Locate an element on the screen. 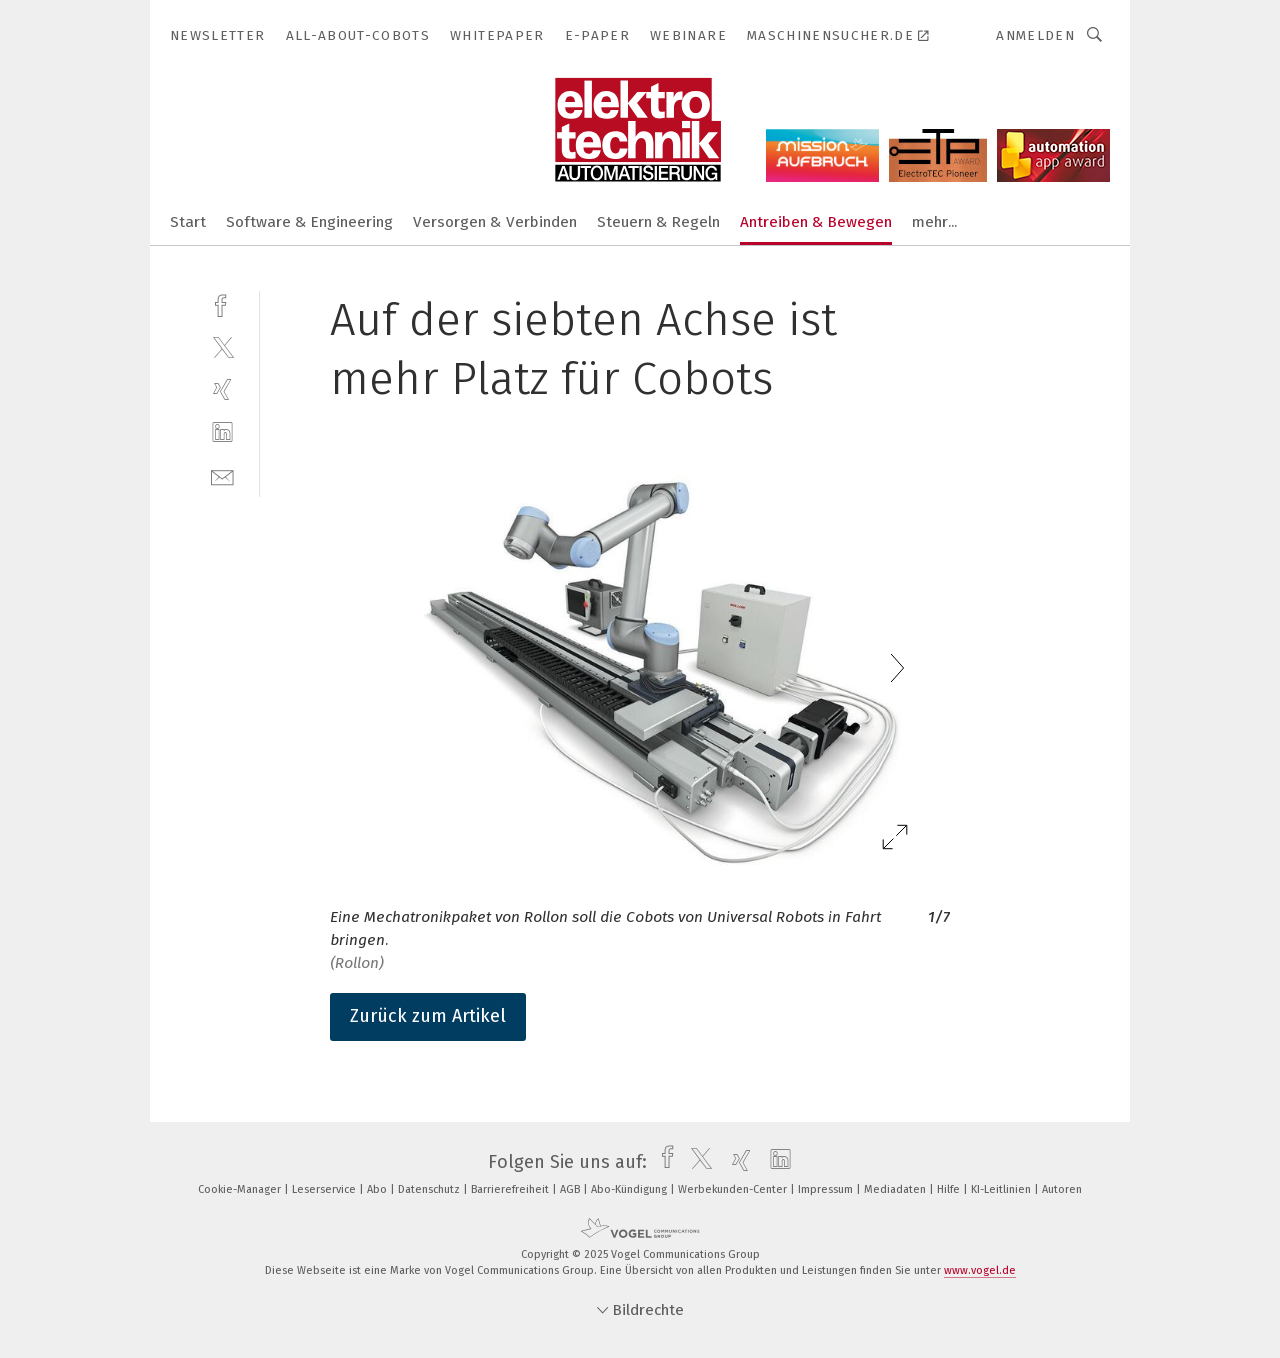  Abo is located at coordinates (378, 1189).